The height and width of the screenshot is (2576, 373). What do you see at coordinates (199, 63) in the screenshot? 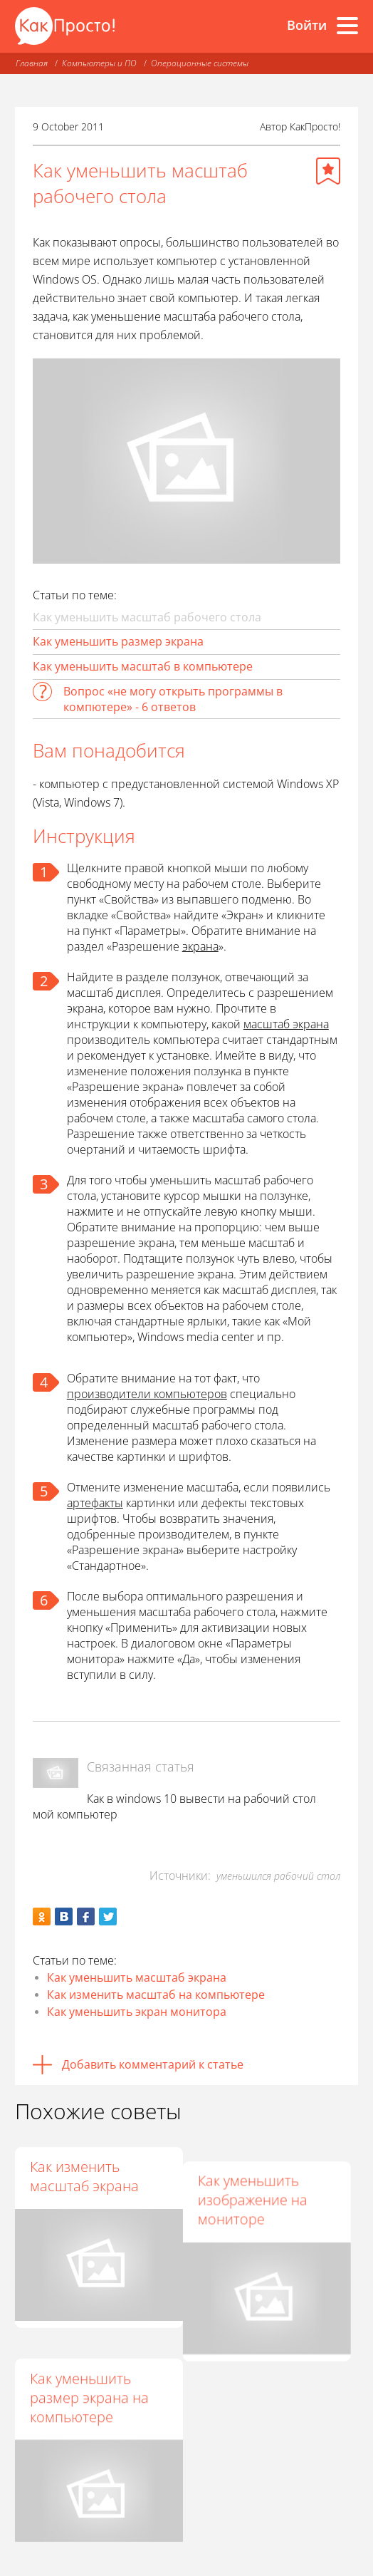
I see `Операционные системы` at bounding box center [199, 63].